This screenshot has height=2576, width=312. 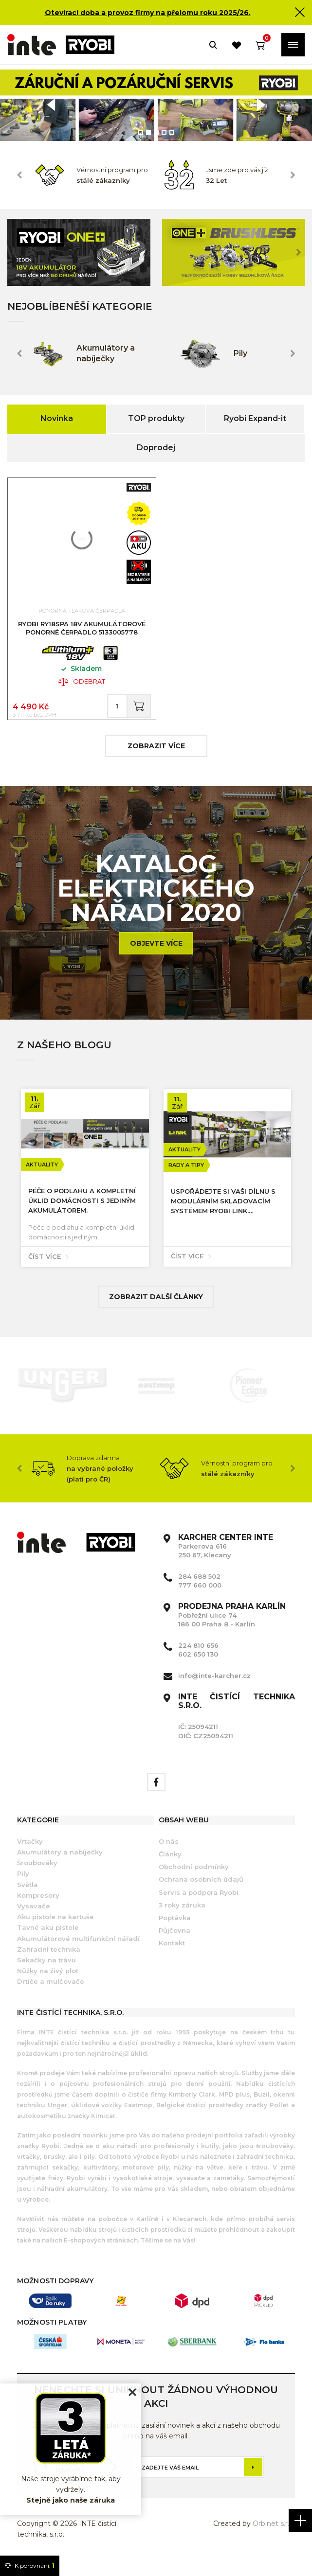 I want to click on Parkerova 616 250 67, Klecany, so click(x=225, y=1559).